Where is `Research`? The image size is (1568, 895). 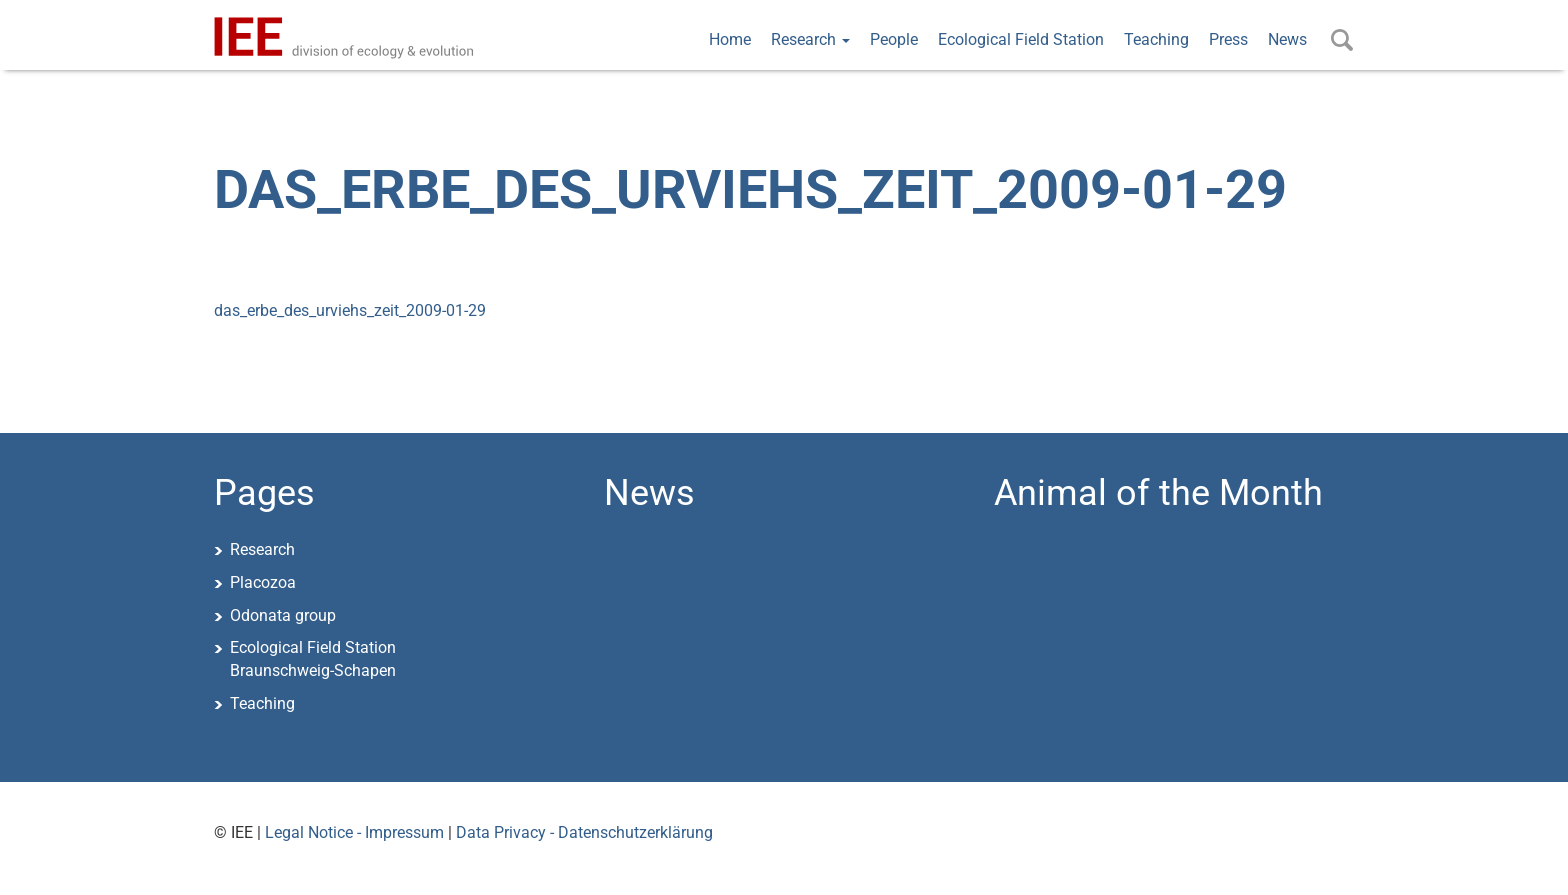
Research is located at coordinates (810, 39).